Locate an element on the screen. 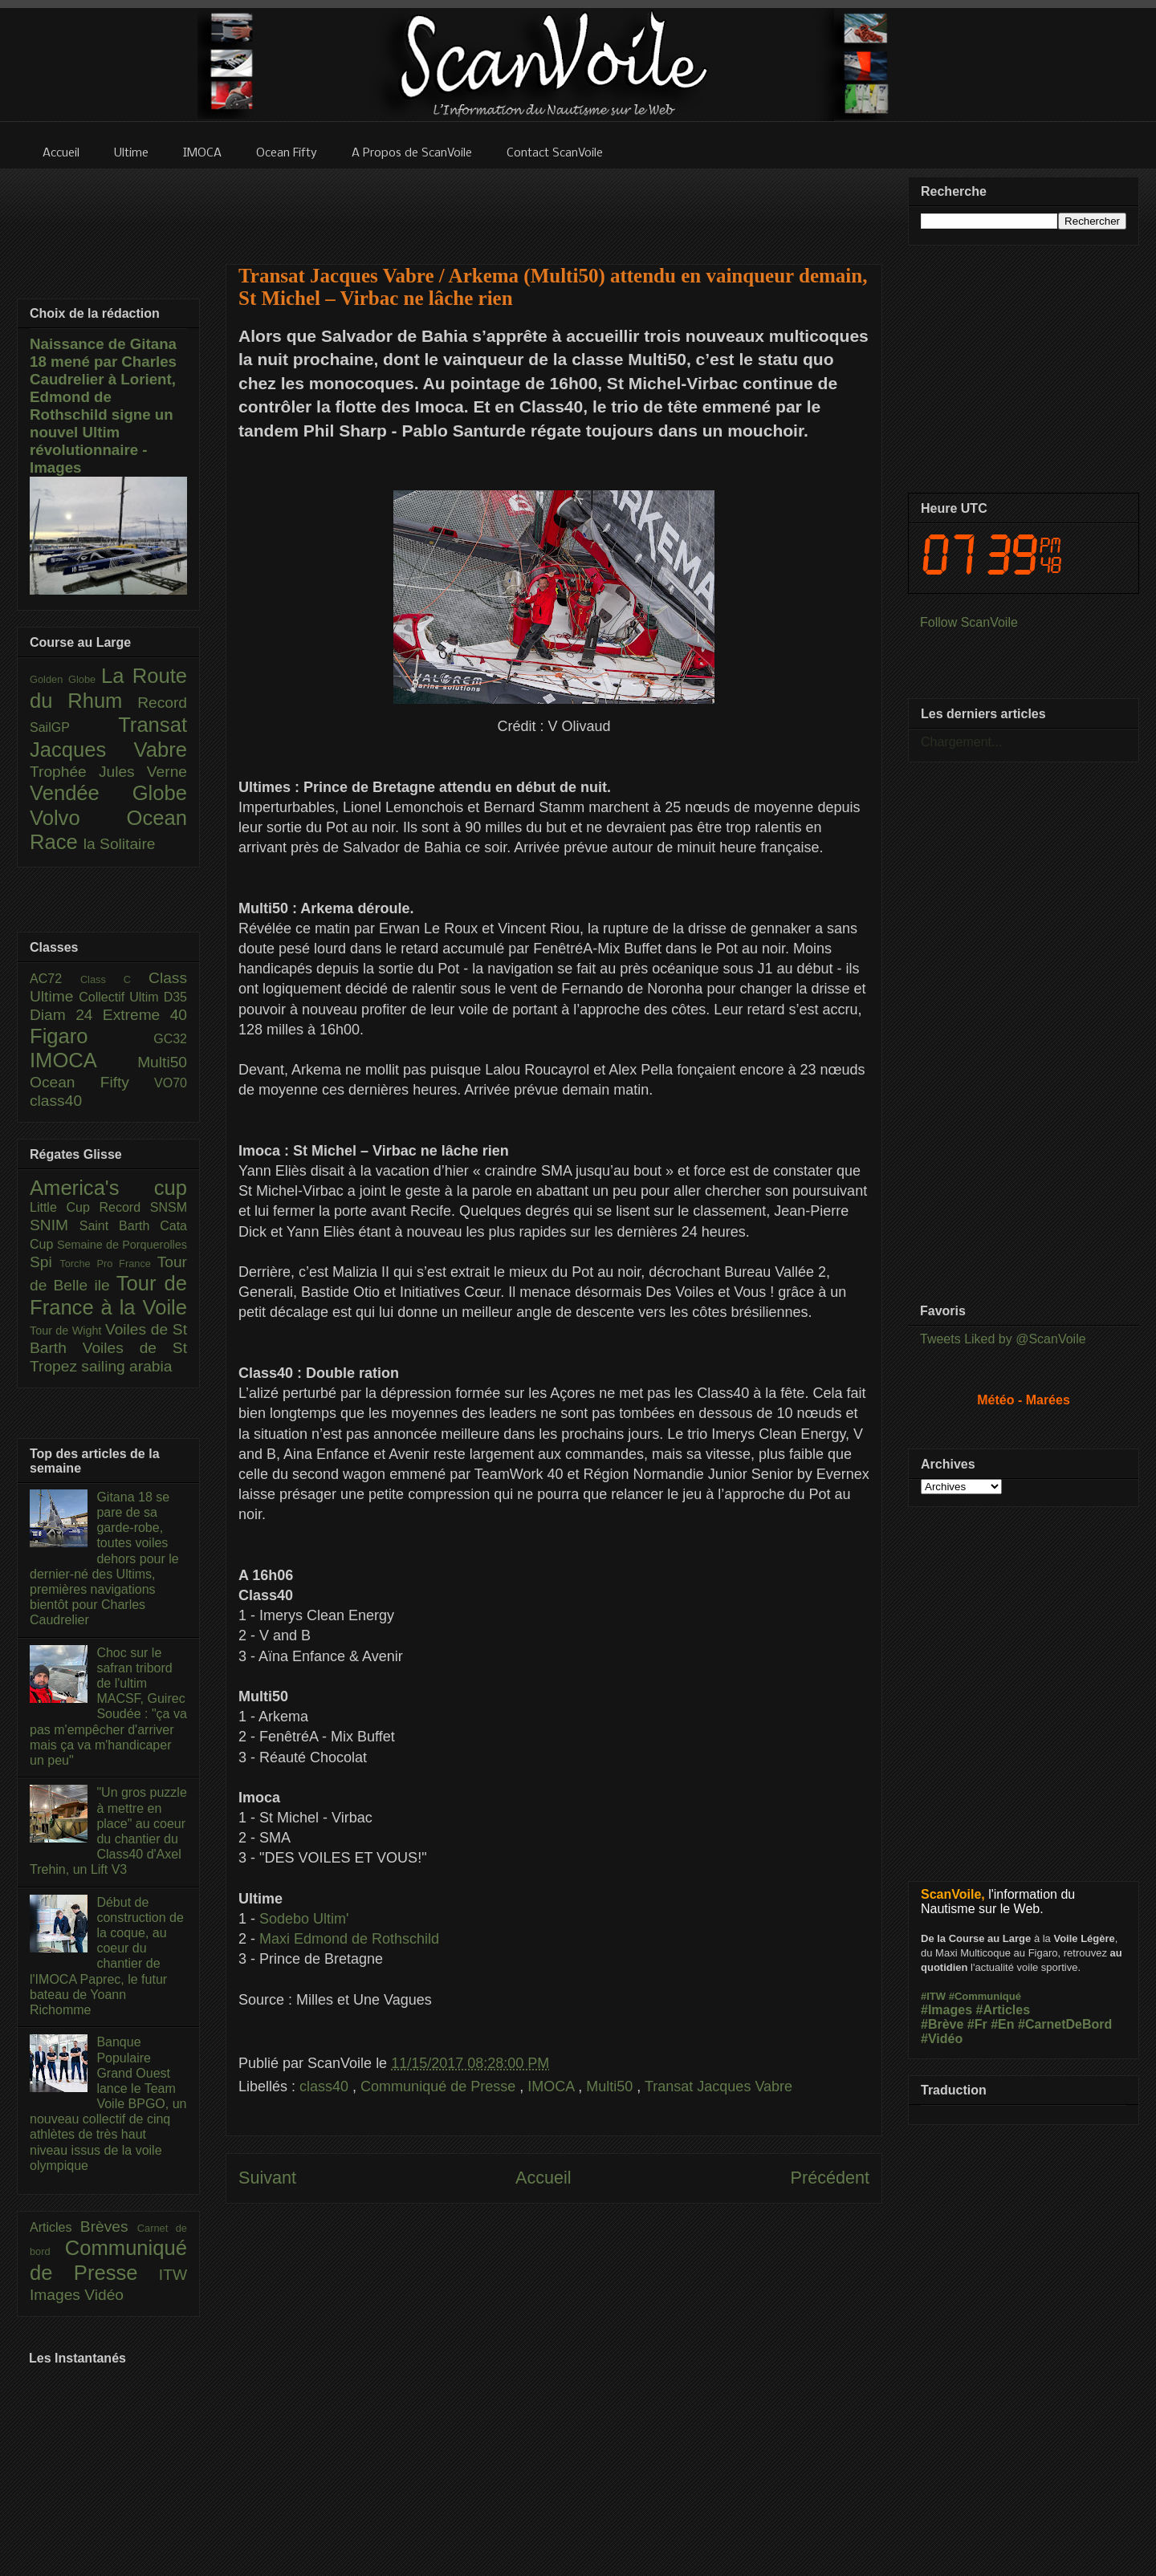 The height and width of the screenshot is (2576, 1156). Spi is located at coordinates (44, 1261).